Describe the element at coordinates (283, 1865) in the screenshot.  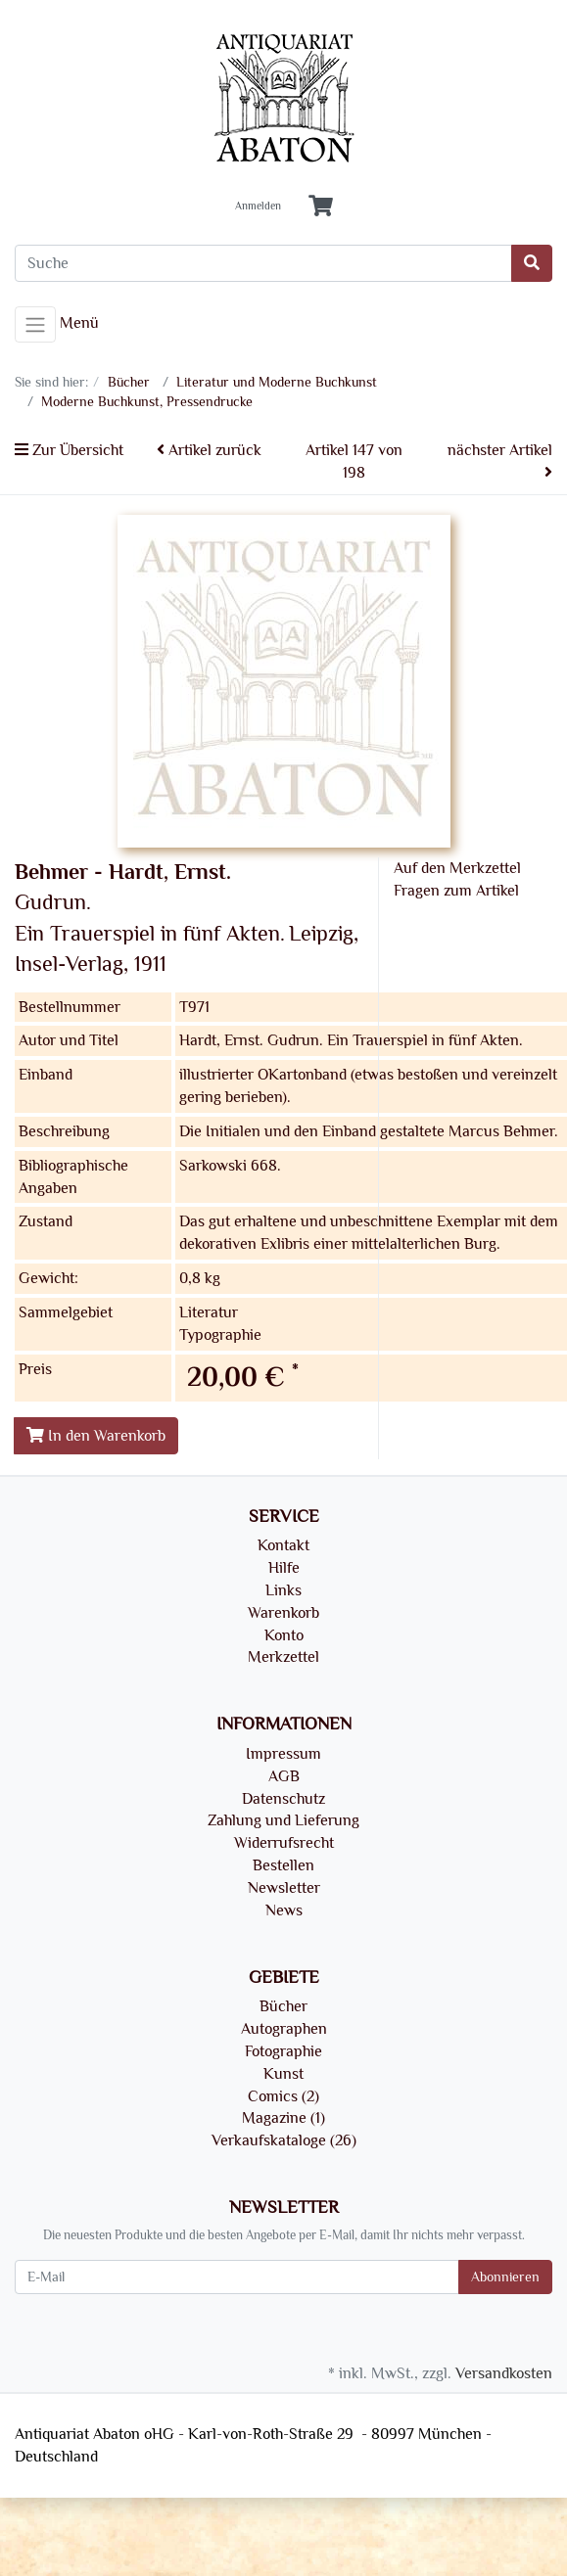
I see `Bestellen` at that location.